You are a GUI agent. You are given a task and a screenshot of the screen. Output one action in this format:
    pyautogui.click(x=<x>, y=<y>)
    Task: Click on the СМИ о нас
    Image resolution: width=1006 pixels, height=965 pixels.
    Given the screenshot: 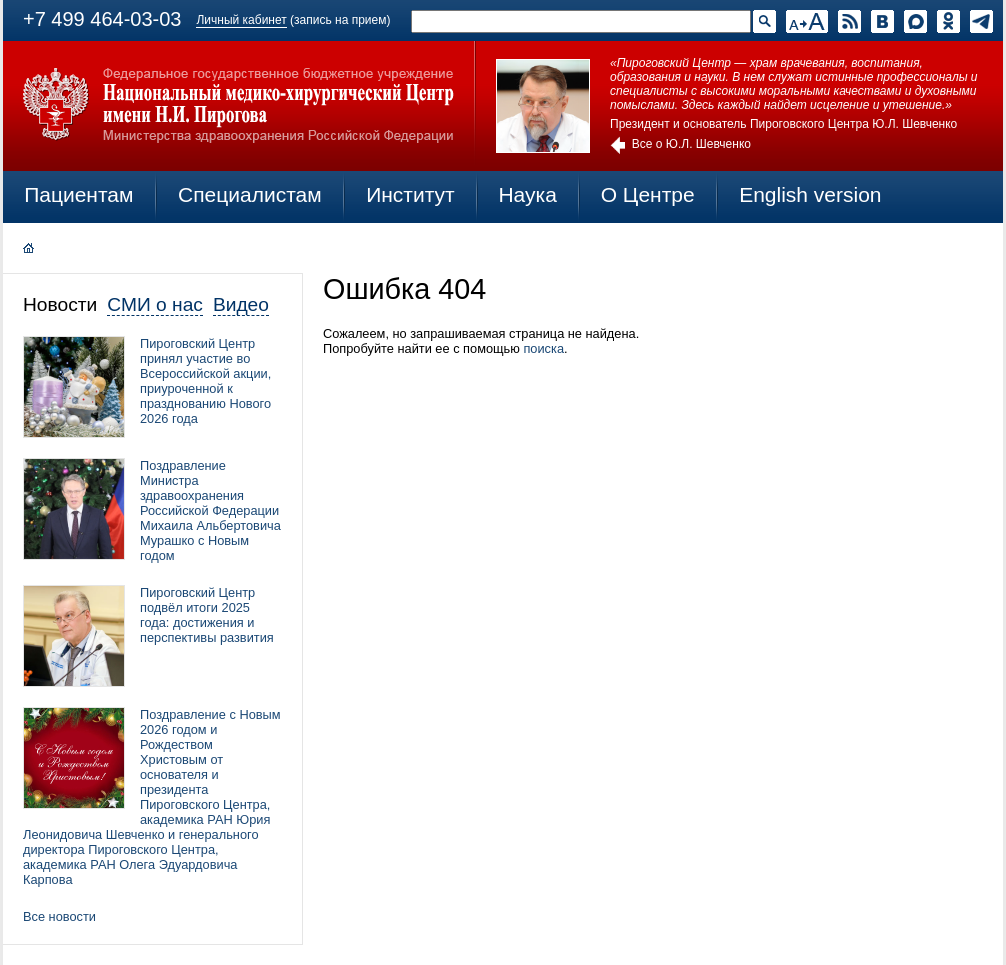 What is the action you would take?
    pyautogui.click(x=155, y=304)
    